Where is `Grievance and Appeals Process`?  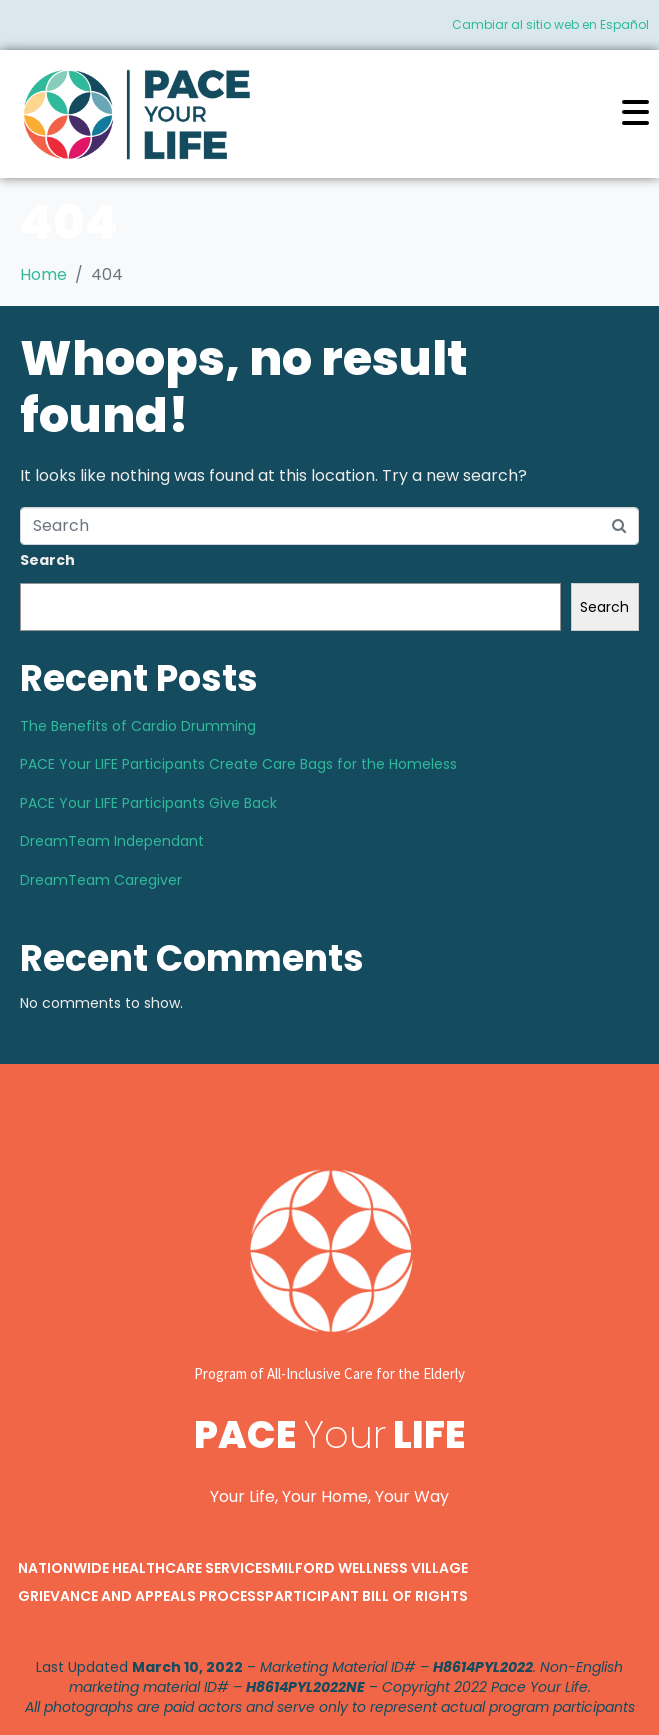 Grievance and Appeals Process is located at coordinates (141, 1596).